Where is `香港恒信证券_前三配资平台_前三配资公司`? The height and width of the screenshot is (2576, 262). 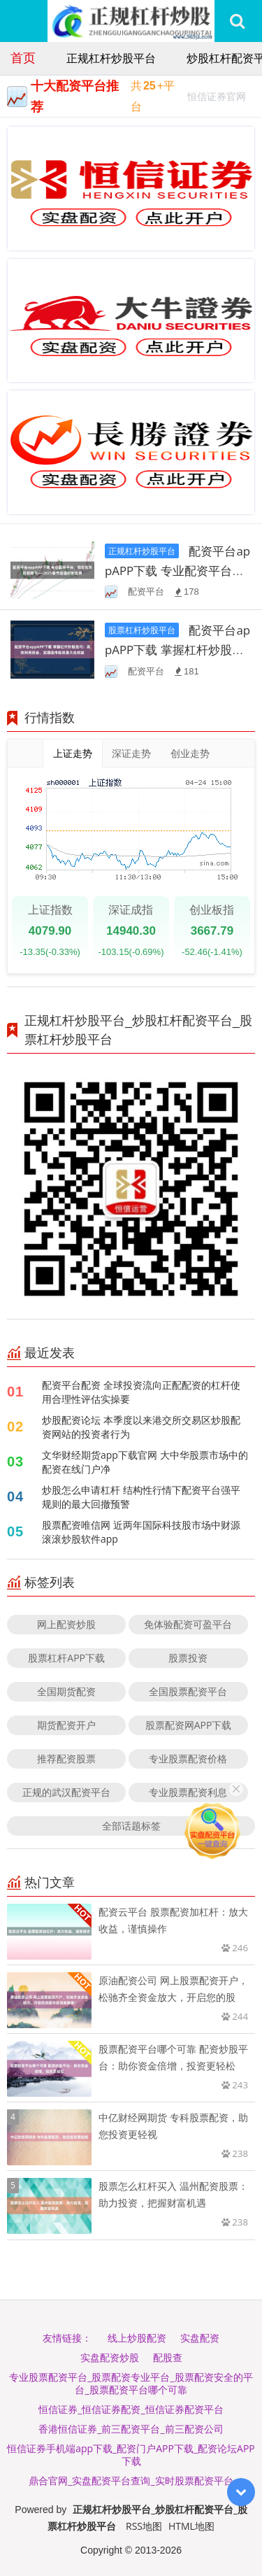
香港恒信证券_前三配资平台_前三配资公司 is located at coordinates (130, 2428).